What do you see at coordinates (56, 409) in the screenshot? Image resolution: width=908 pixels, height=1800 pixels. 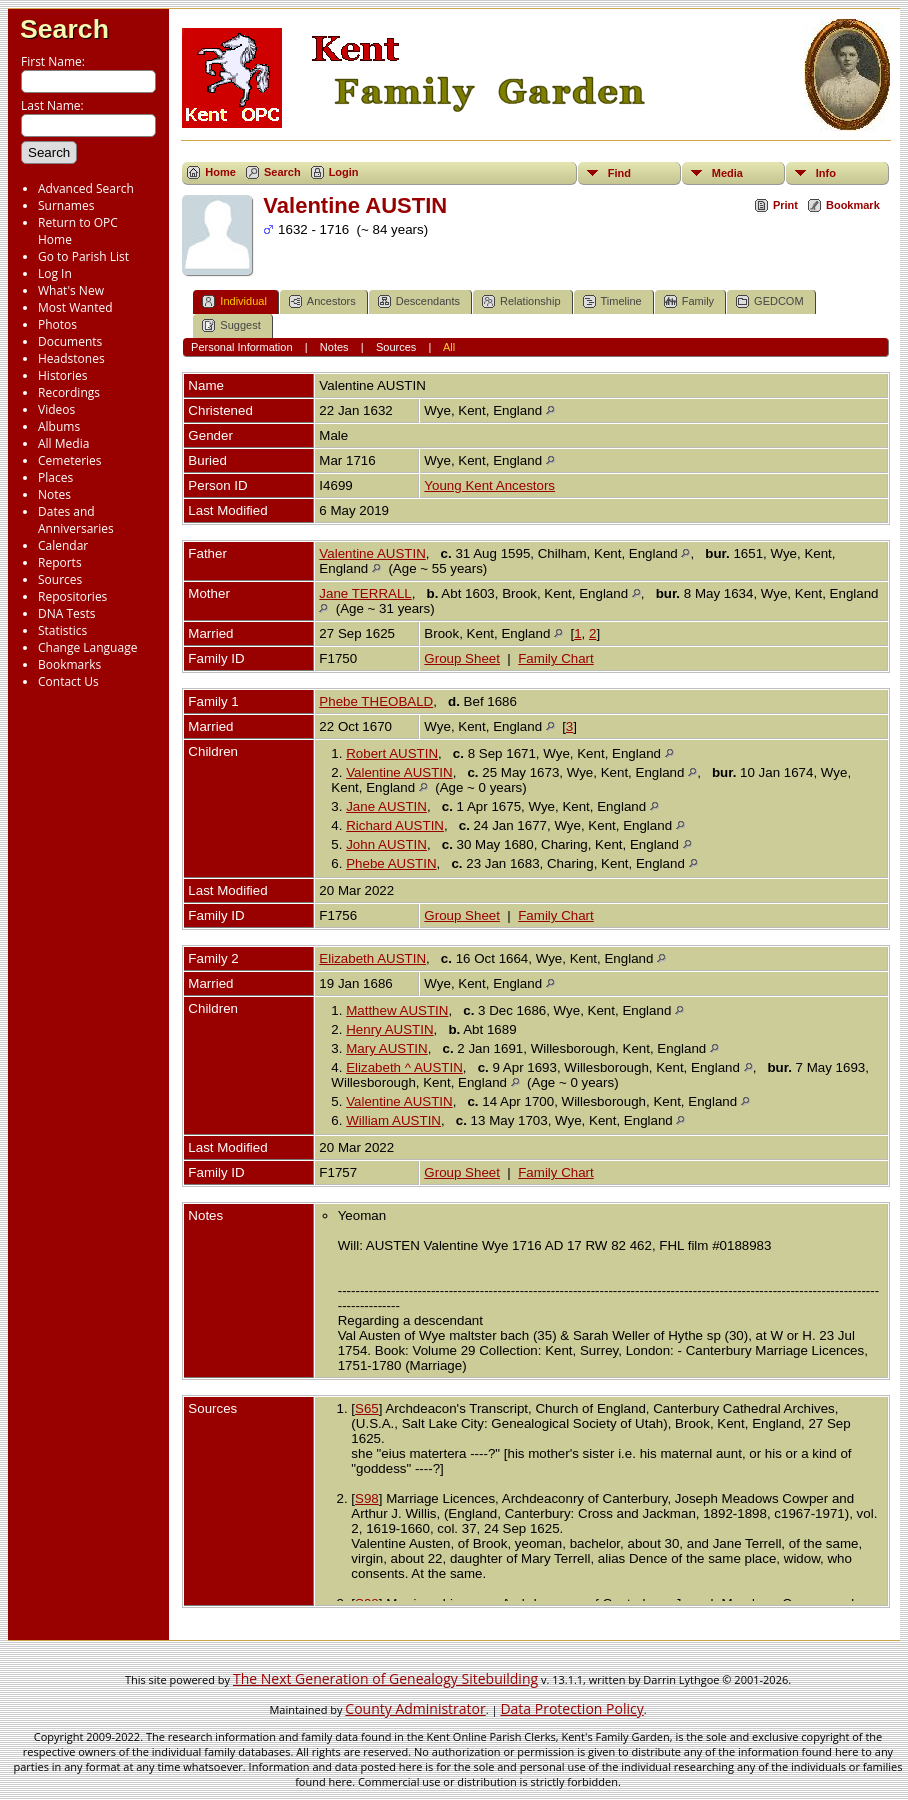 I see `Videos` at bounding box center [56, 409].